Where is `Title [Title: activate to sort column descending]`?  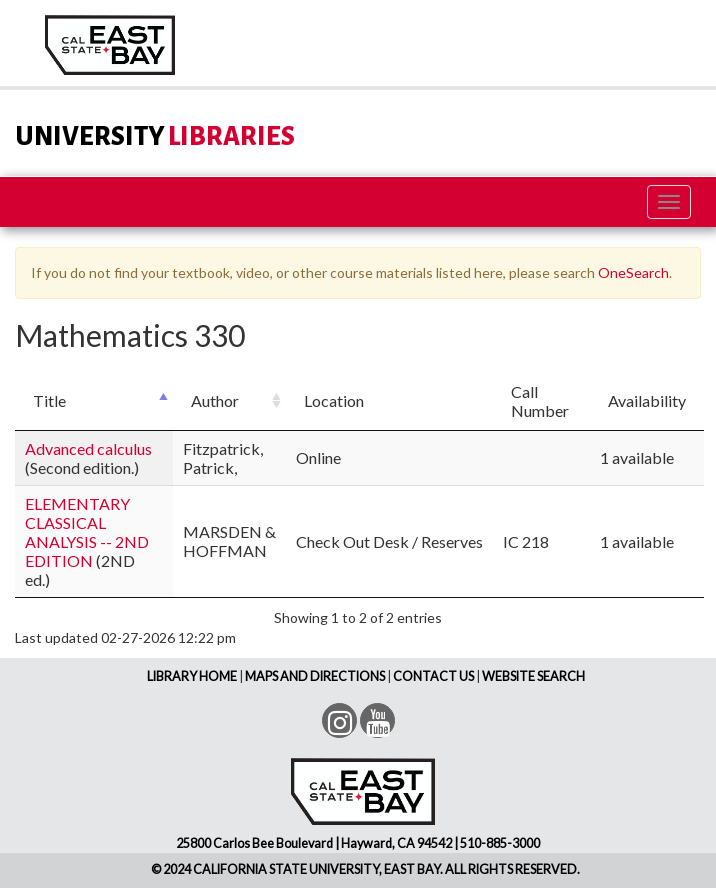
Title [Title: activate to sort column descending] is located at coordinates (49, 400).